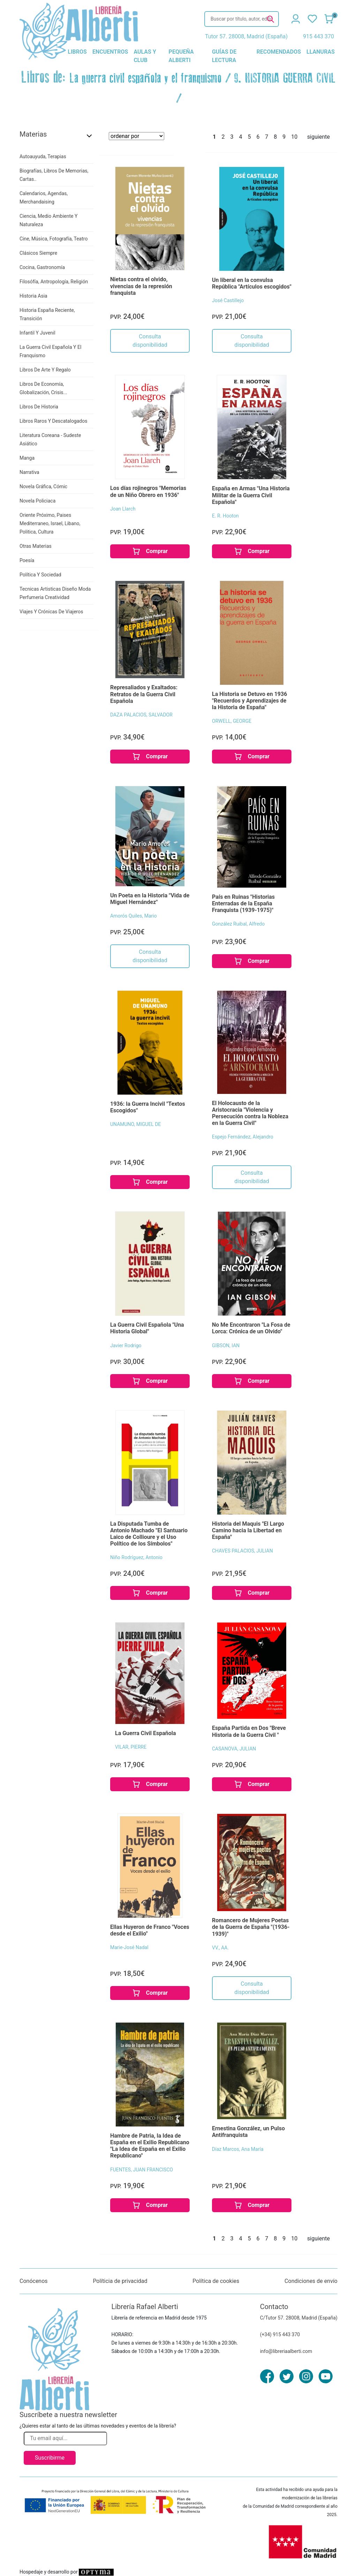 This screenshot has height=2576, width=357. I want to click on libros, so click(77, 51).